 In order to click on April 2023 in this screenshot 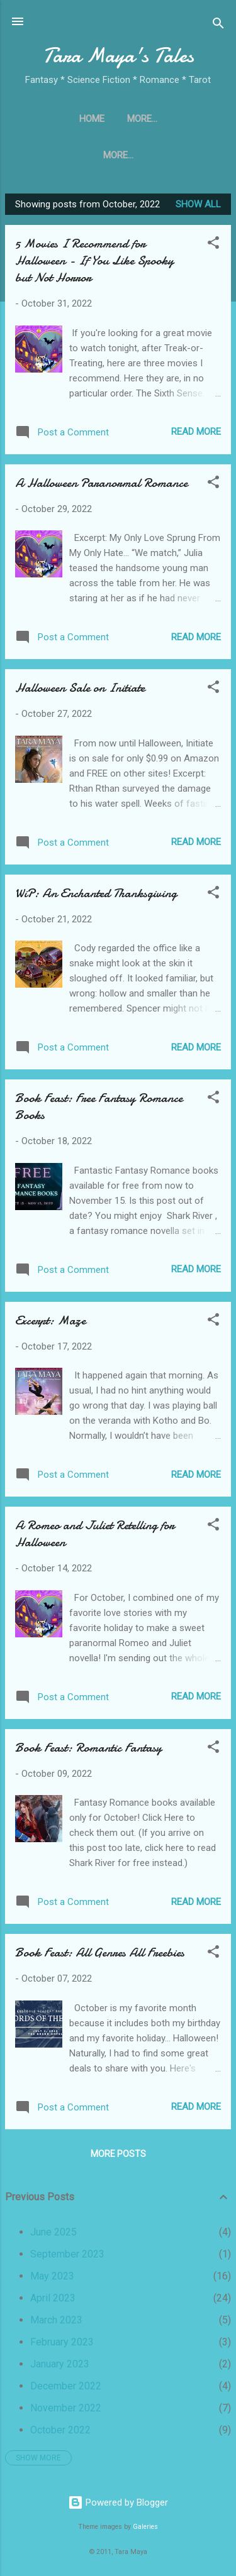, I will do `click(53, 2303)`.